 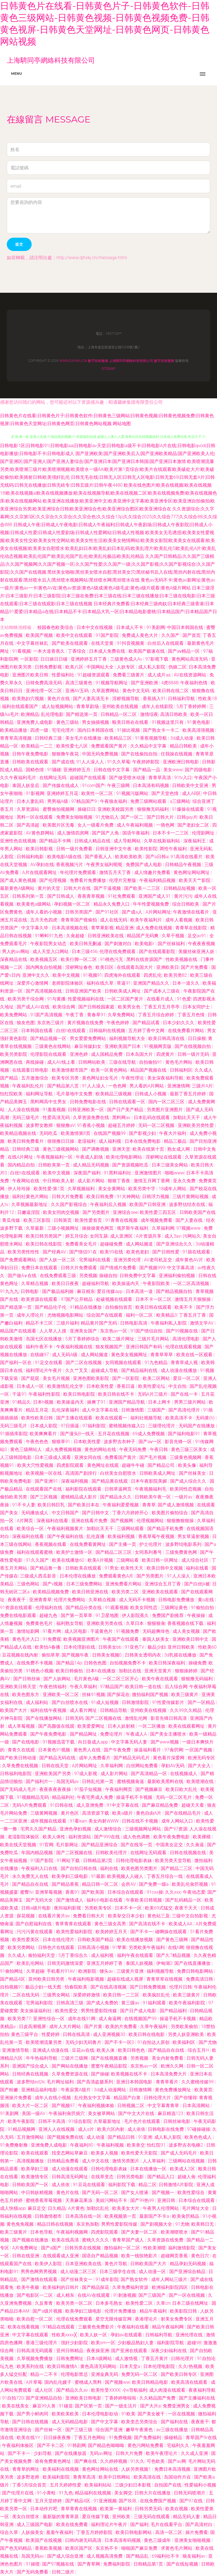 What do you see at coordinates (53, 2097) in the screenshot?
I see `成年人在线小视频` at bounding box center [53, 2097].